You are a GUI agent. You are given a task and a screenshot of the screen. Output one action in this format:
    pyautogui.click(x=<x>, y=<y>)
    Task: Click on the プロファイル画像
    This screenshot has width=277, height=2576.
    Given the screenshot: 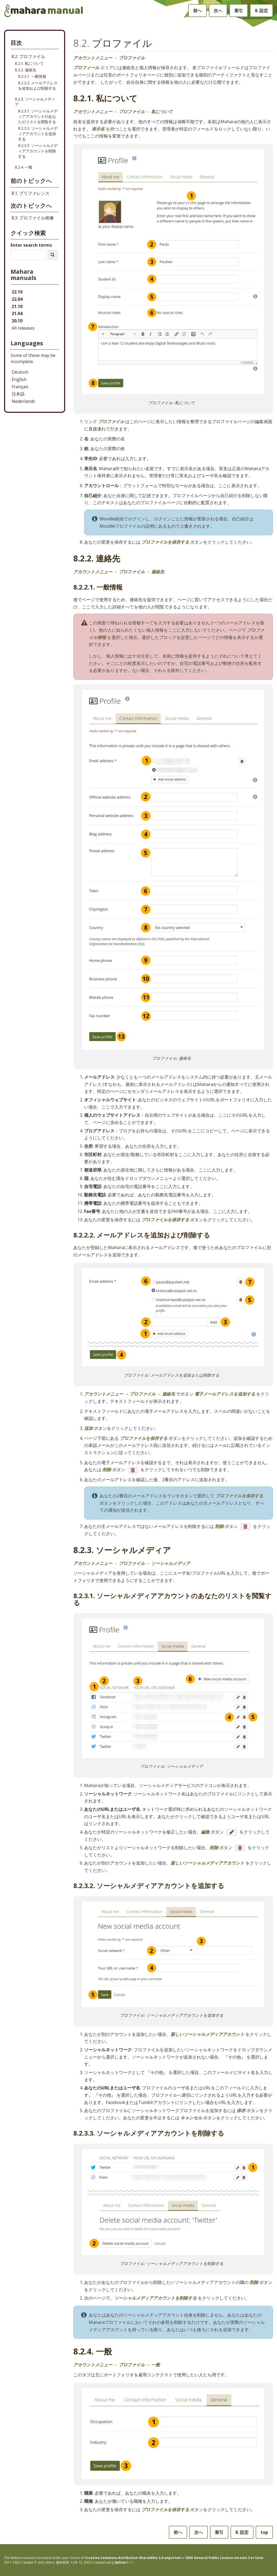 What is the action you would take?
    pyautogui.click(x=33, y=218)
    